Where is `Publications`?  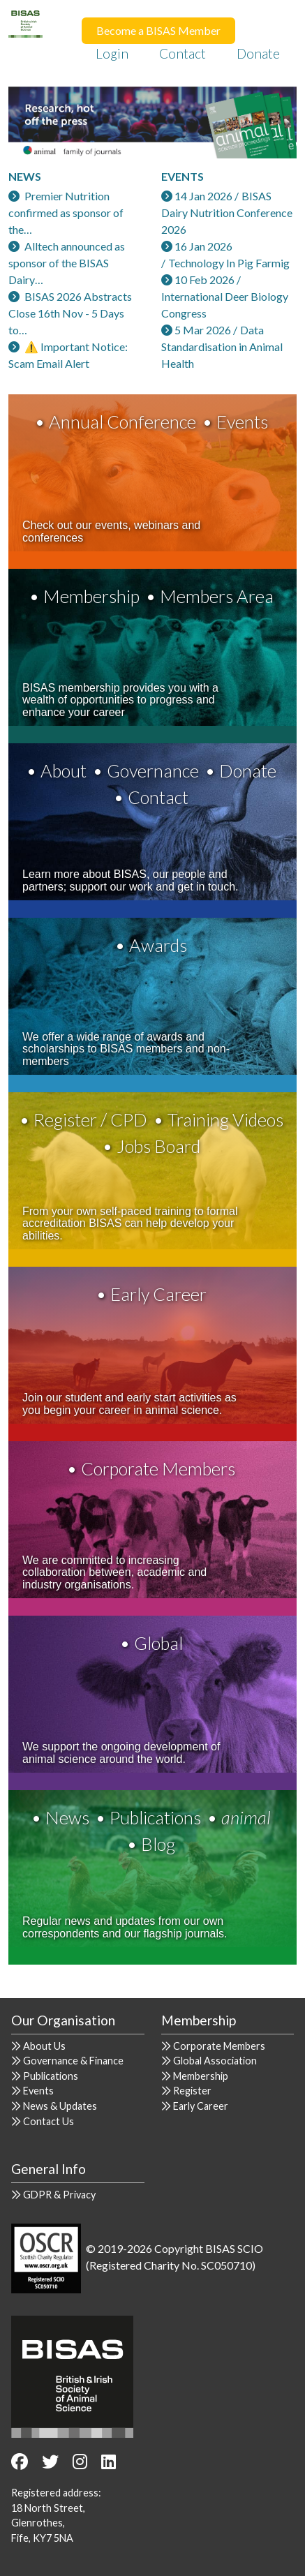
Publications is located at coordinates (155, 1817).